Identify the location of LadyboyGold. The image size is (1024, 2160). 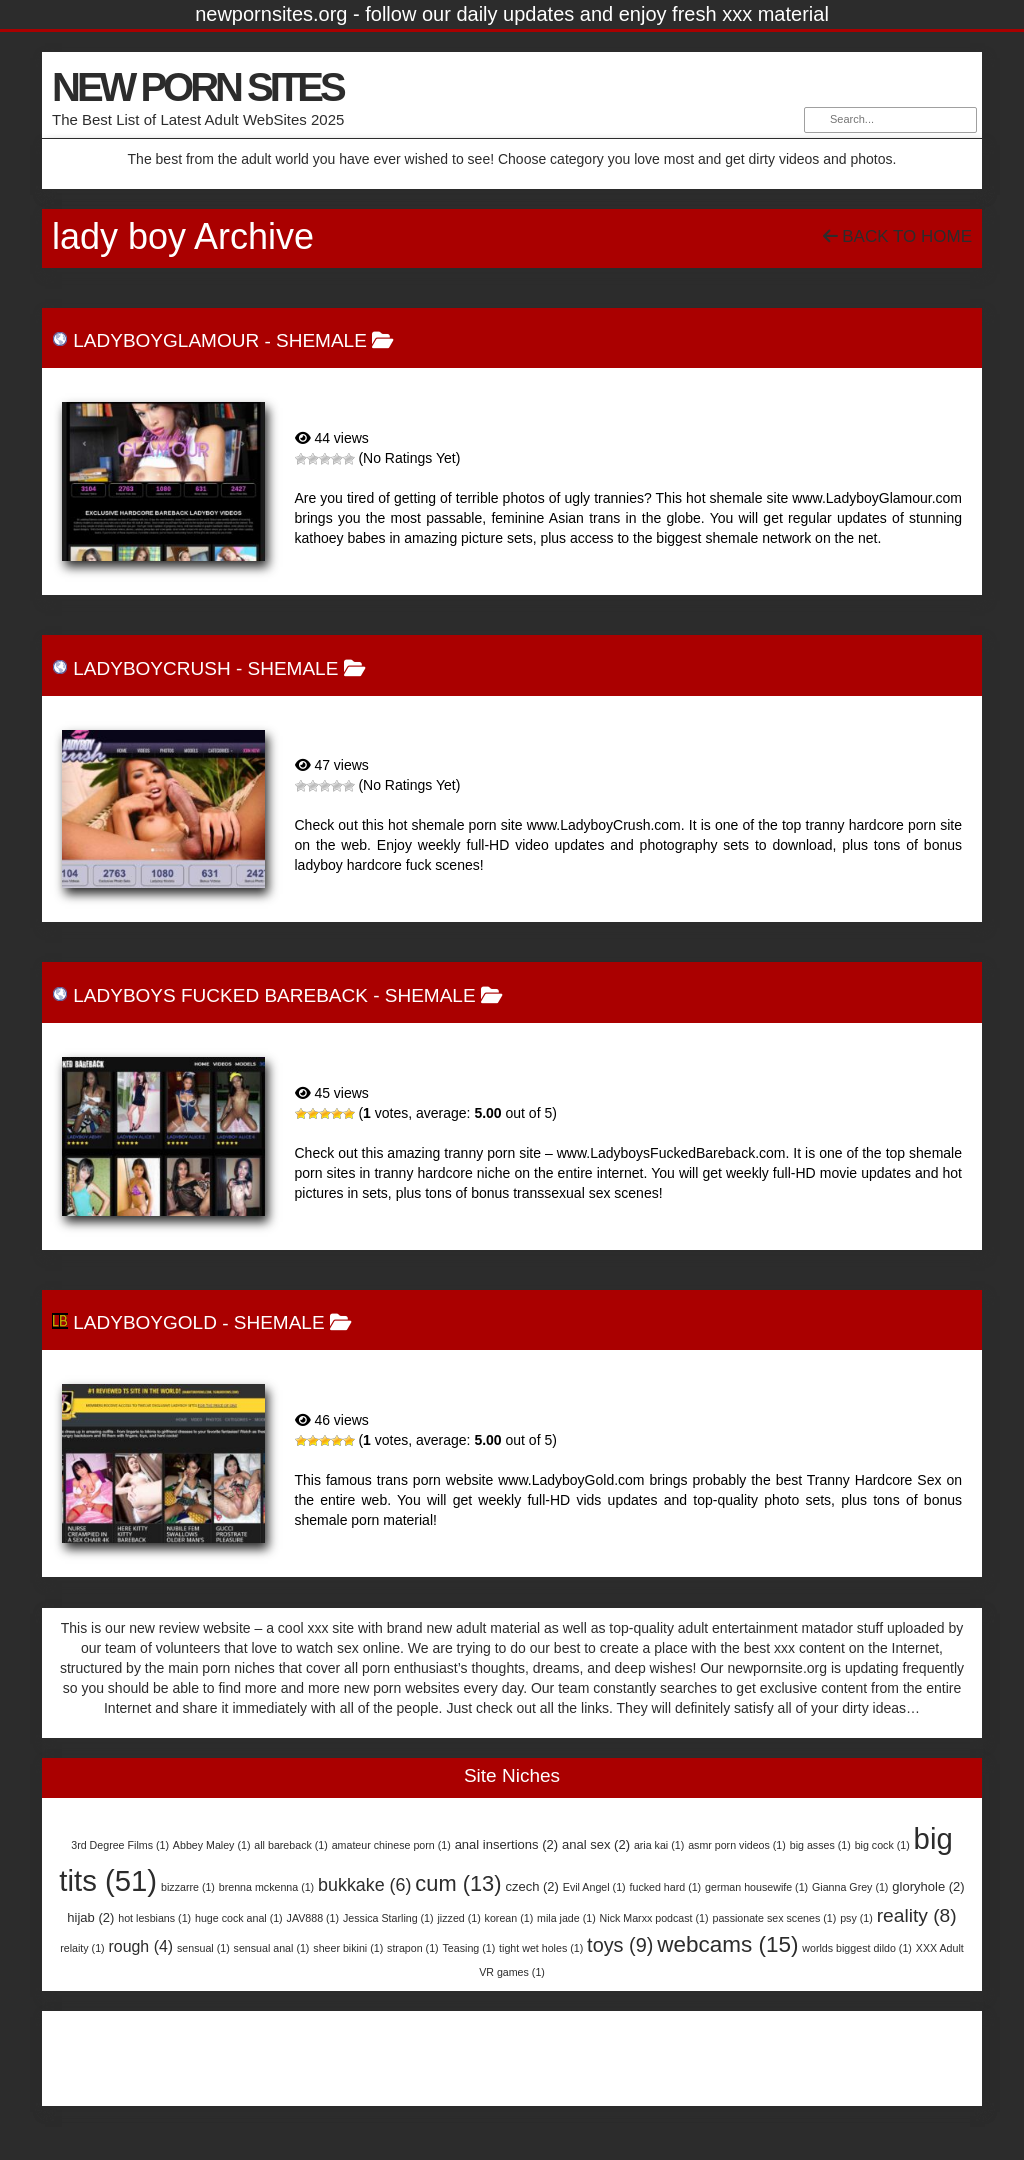
(145, 1322).